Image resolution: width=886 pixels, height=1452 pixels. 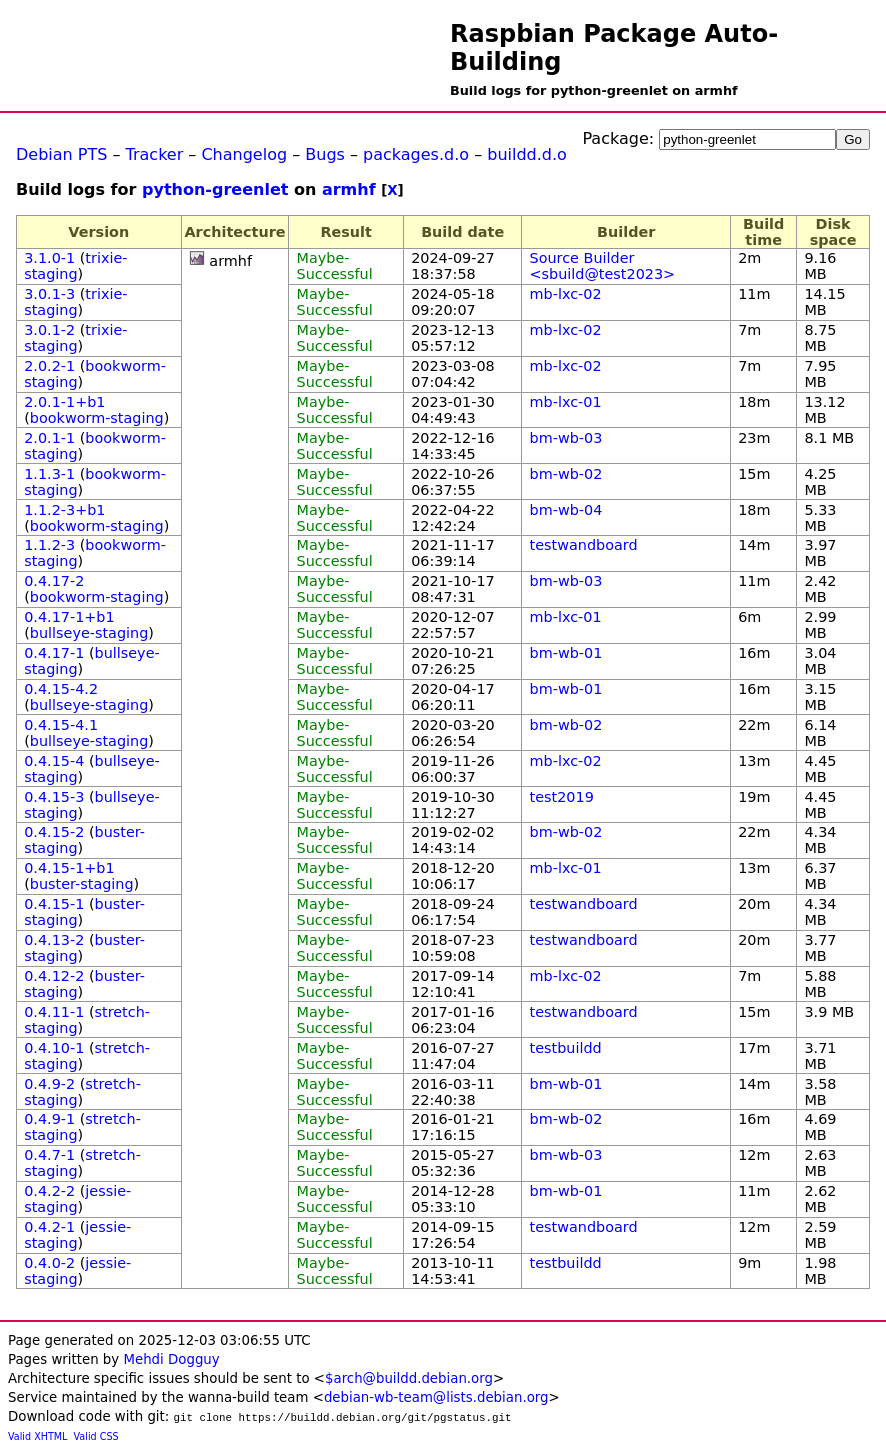 I want to click on buster-staging, so click(x=82, y=884).